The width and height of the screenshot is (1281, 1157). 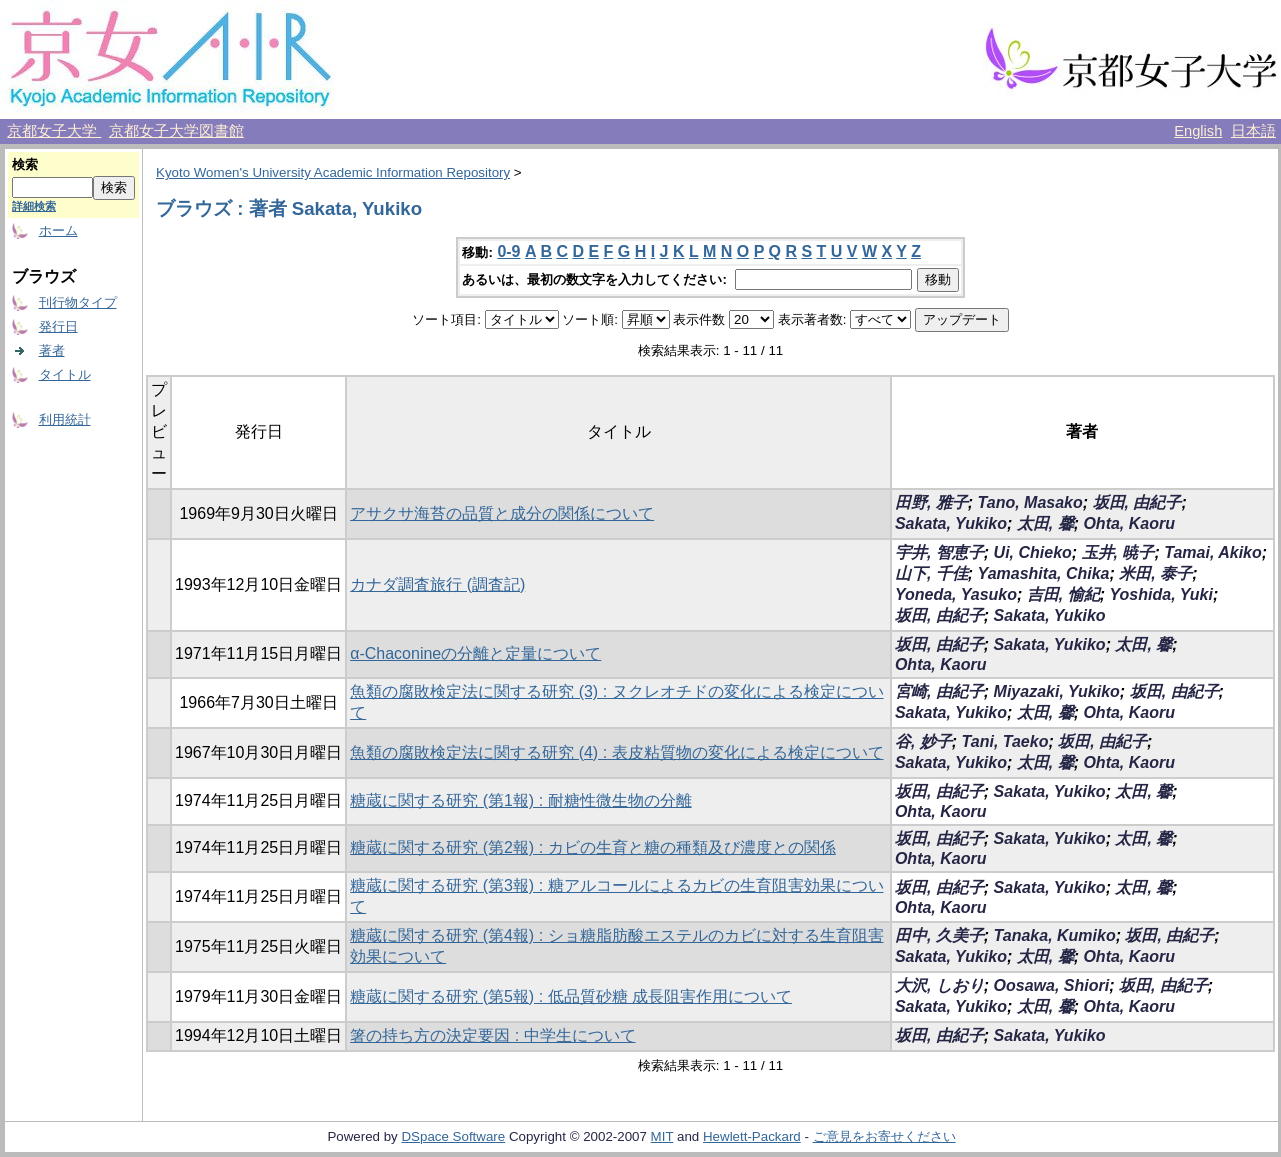 I want to click on アサクサ海苔の品質と成分の関係について, so click(x=502, y=513).